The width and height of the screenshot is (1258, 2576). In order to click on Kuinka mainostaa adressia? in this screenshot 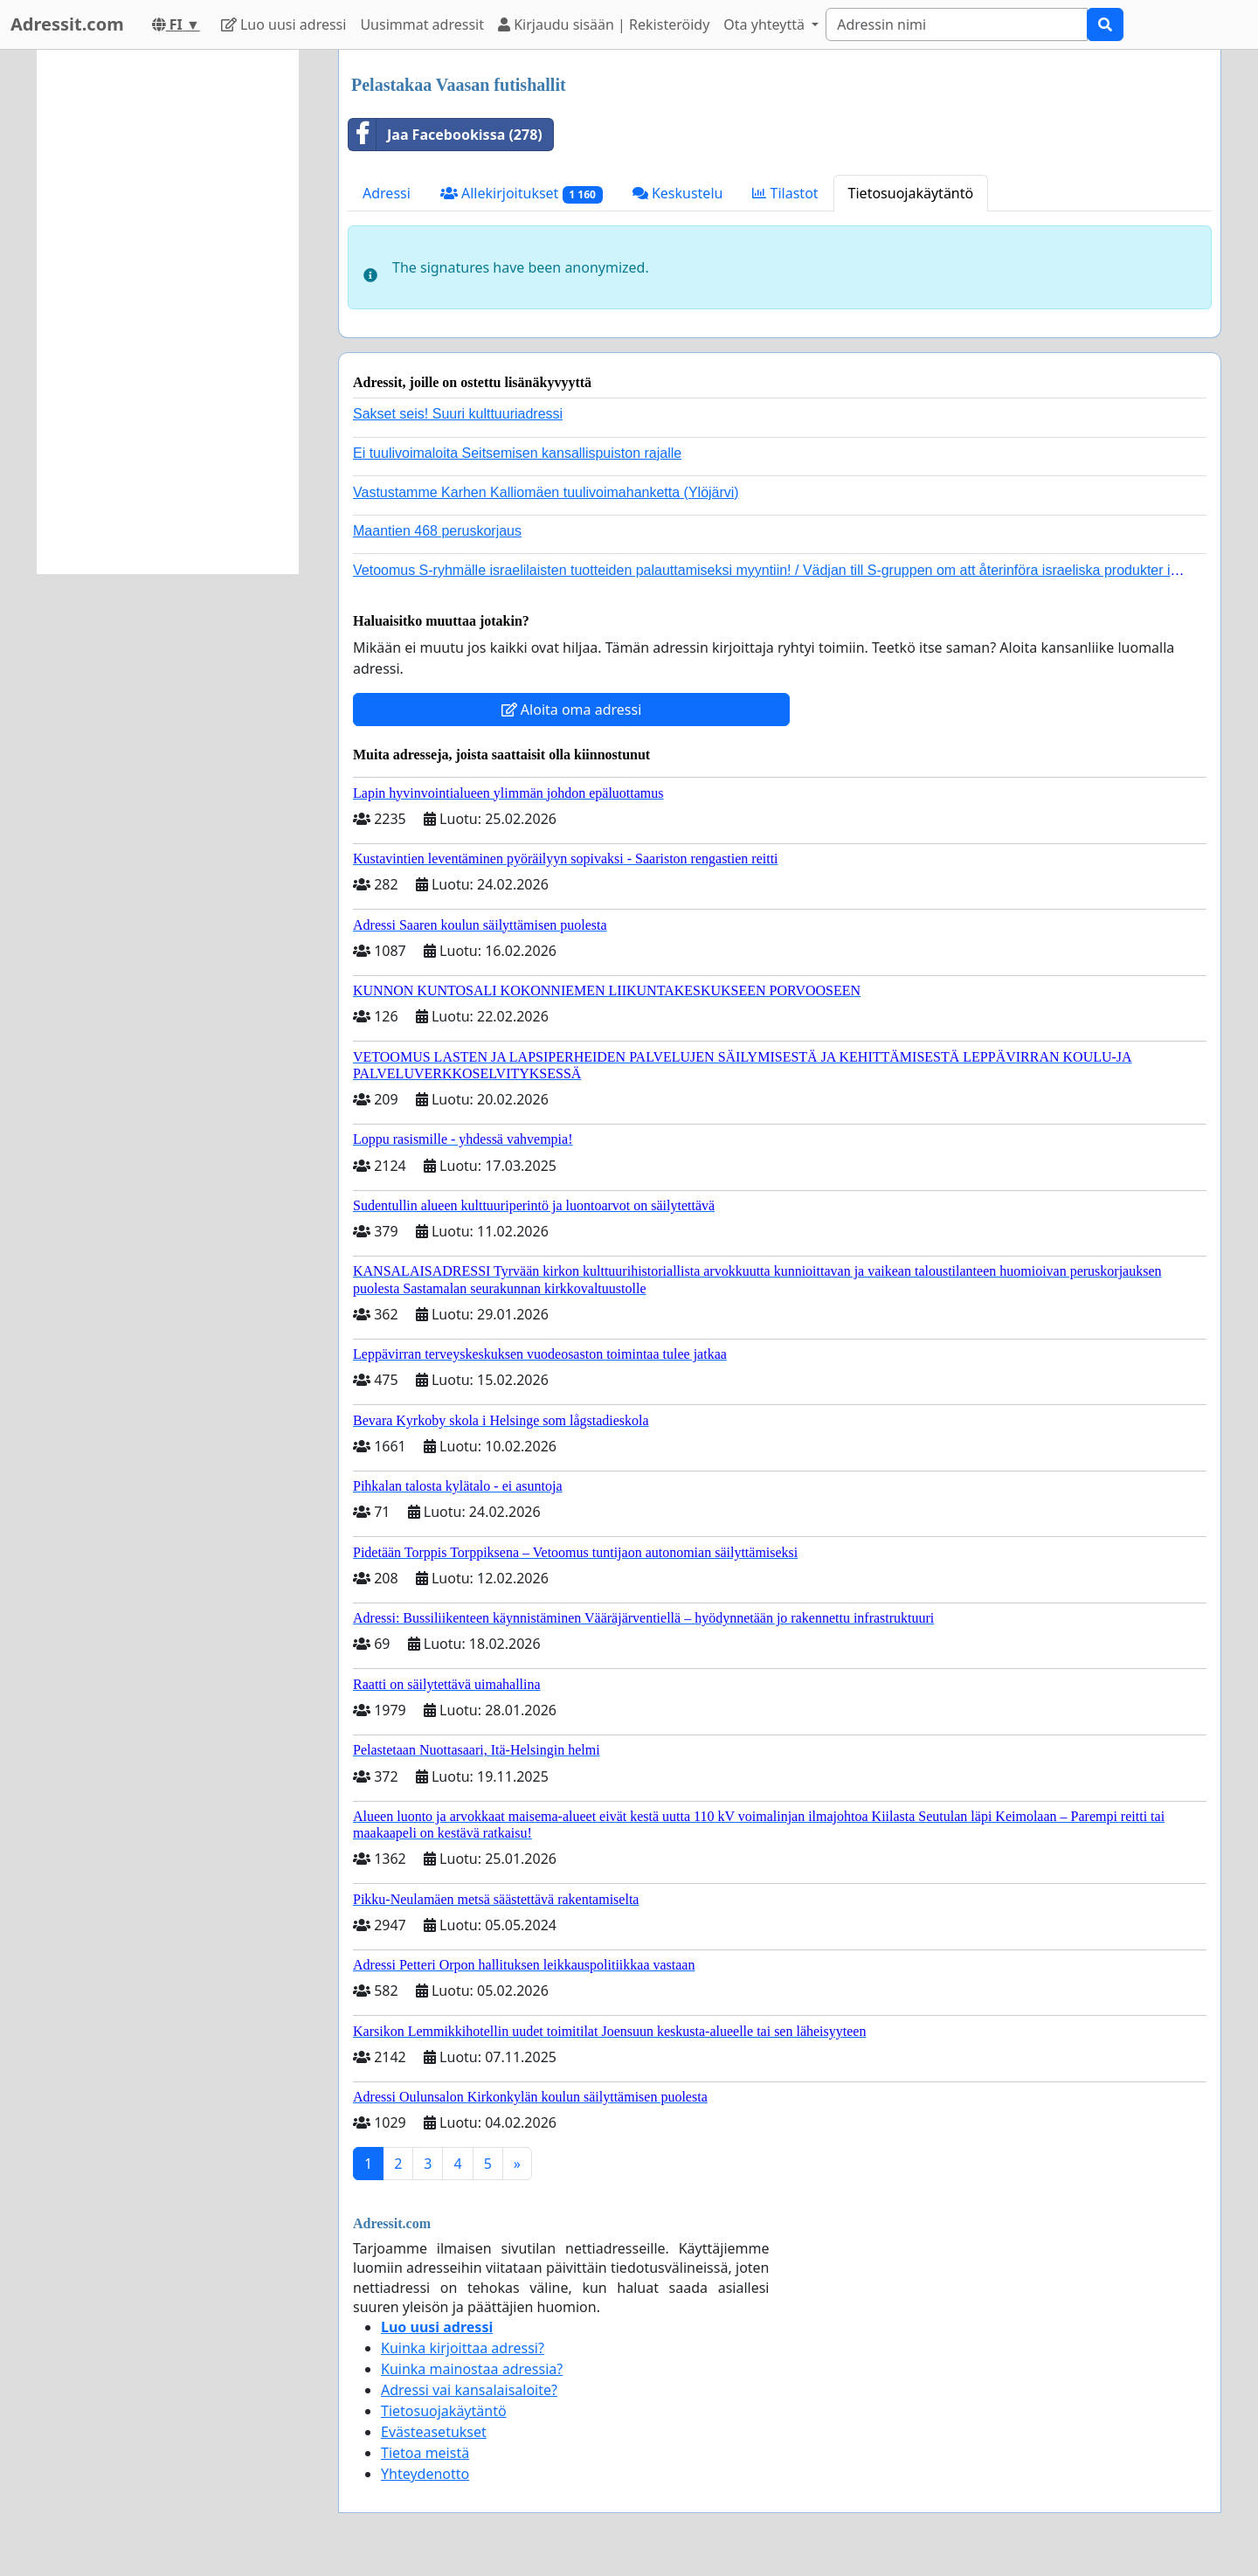, I will do `click(472, 2369)`.